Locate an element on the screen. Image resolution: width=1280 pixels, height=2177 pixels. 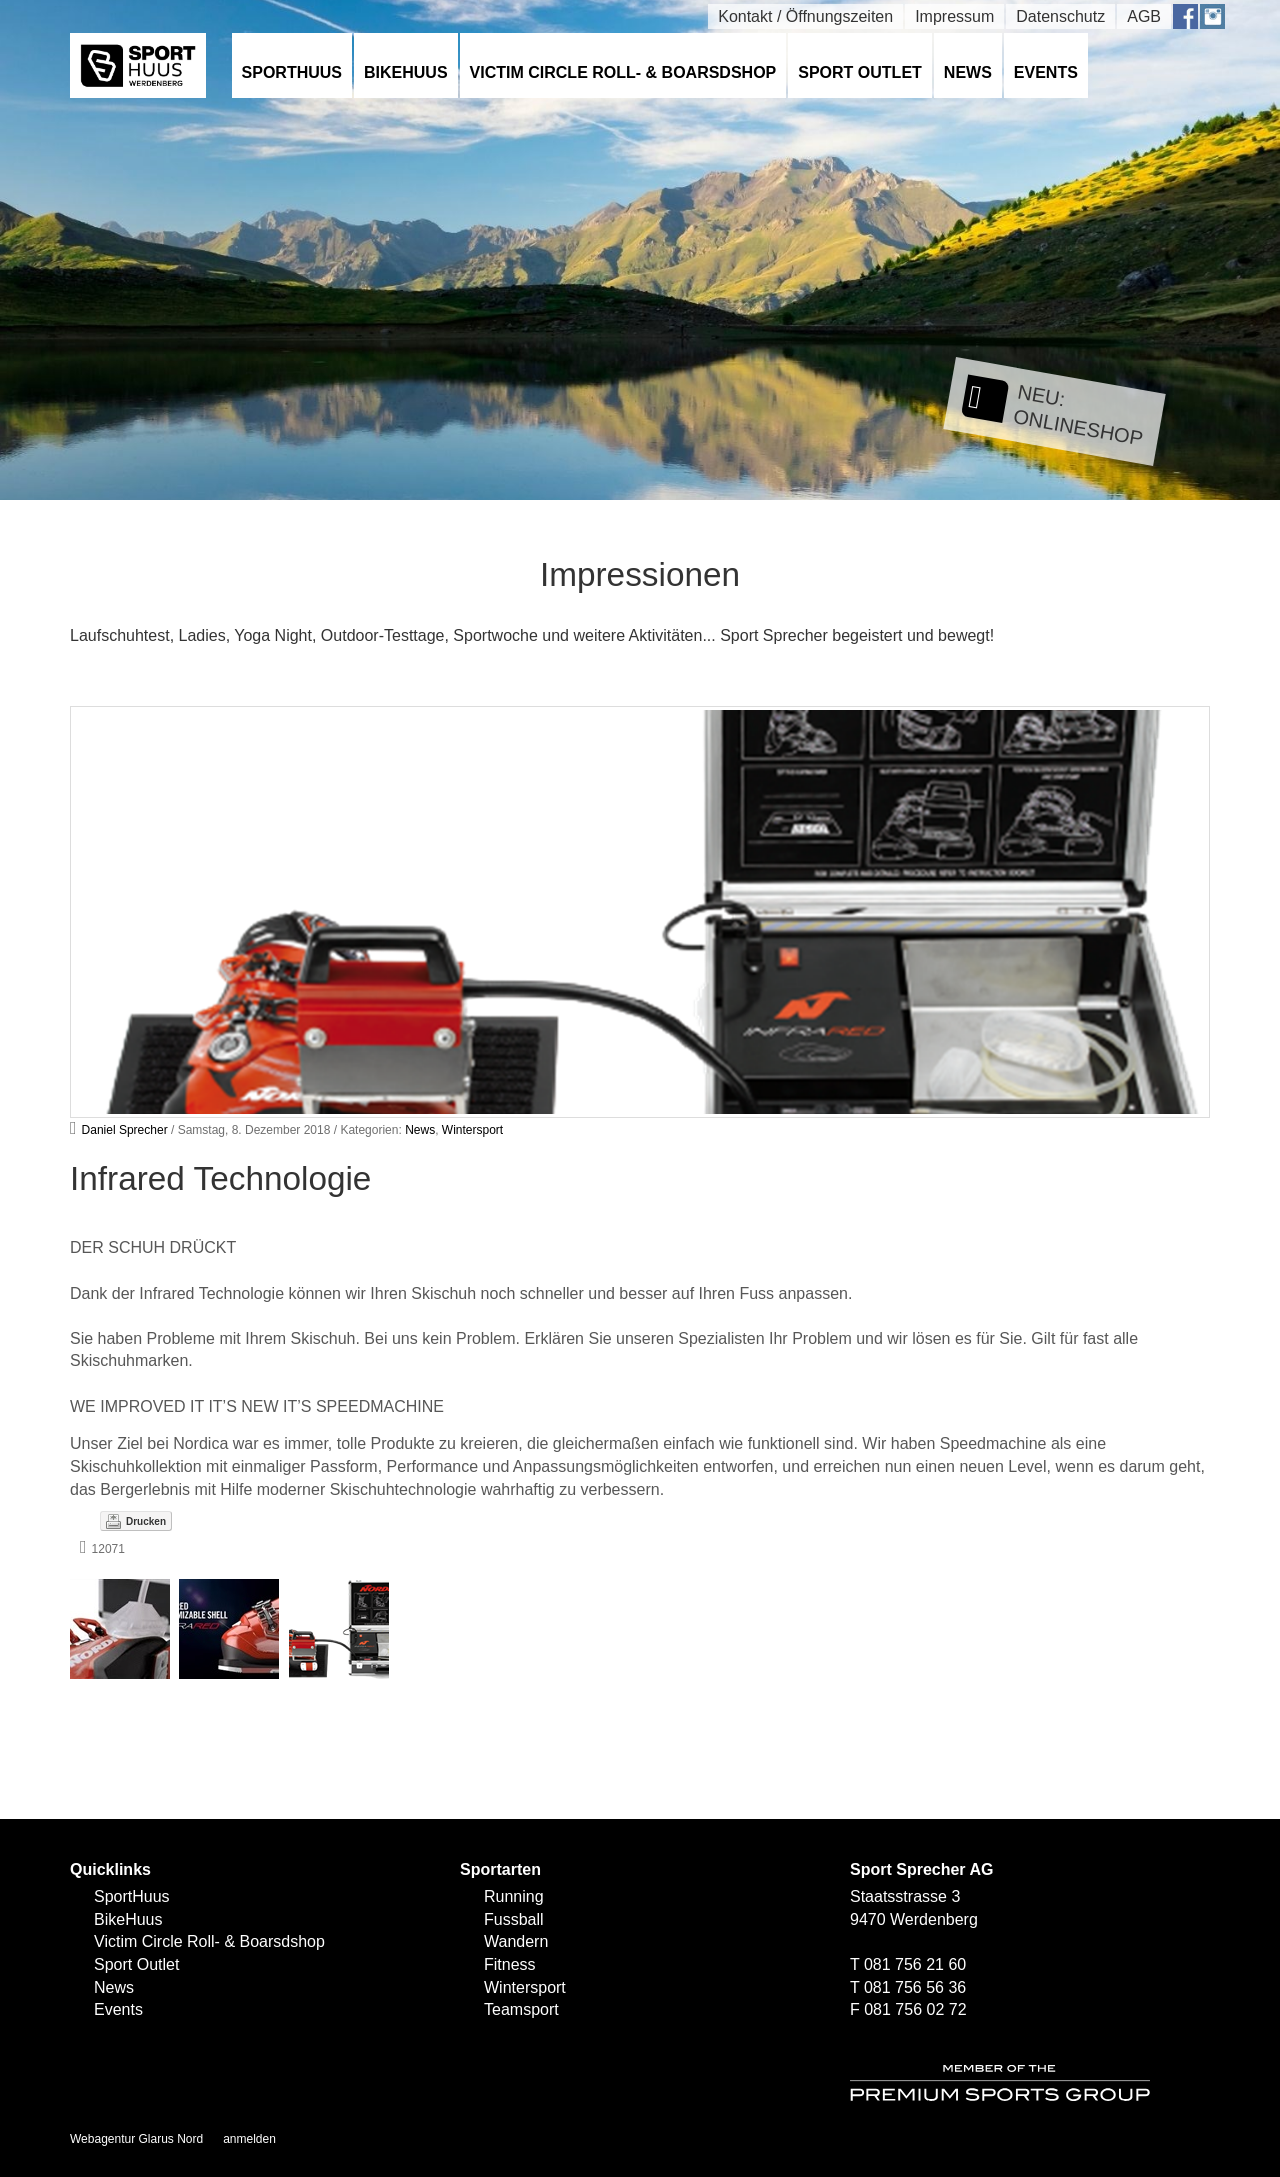
Impressum is located at coordinates (954, 16).